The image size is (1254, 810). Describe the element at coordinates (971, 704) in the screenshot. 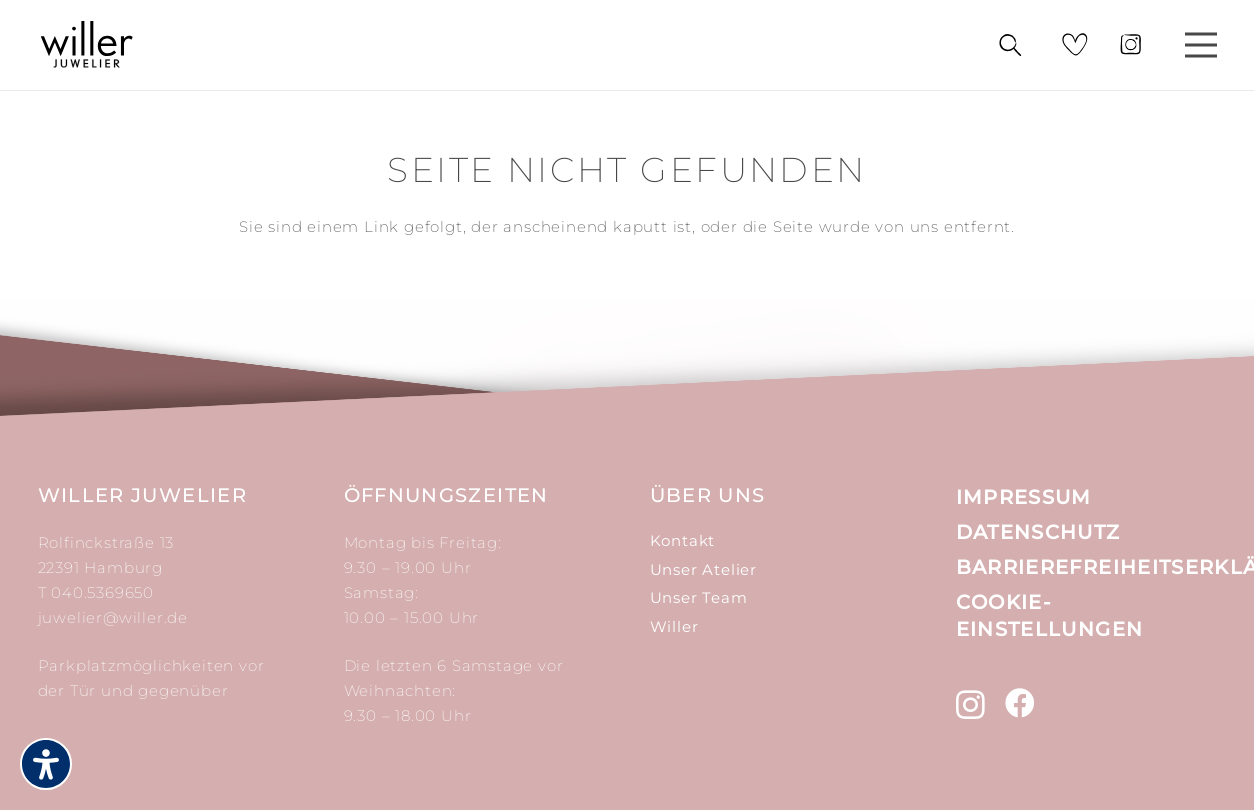

I see `[Instagram (öffnet in neuem tab)]` at that location.